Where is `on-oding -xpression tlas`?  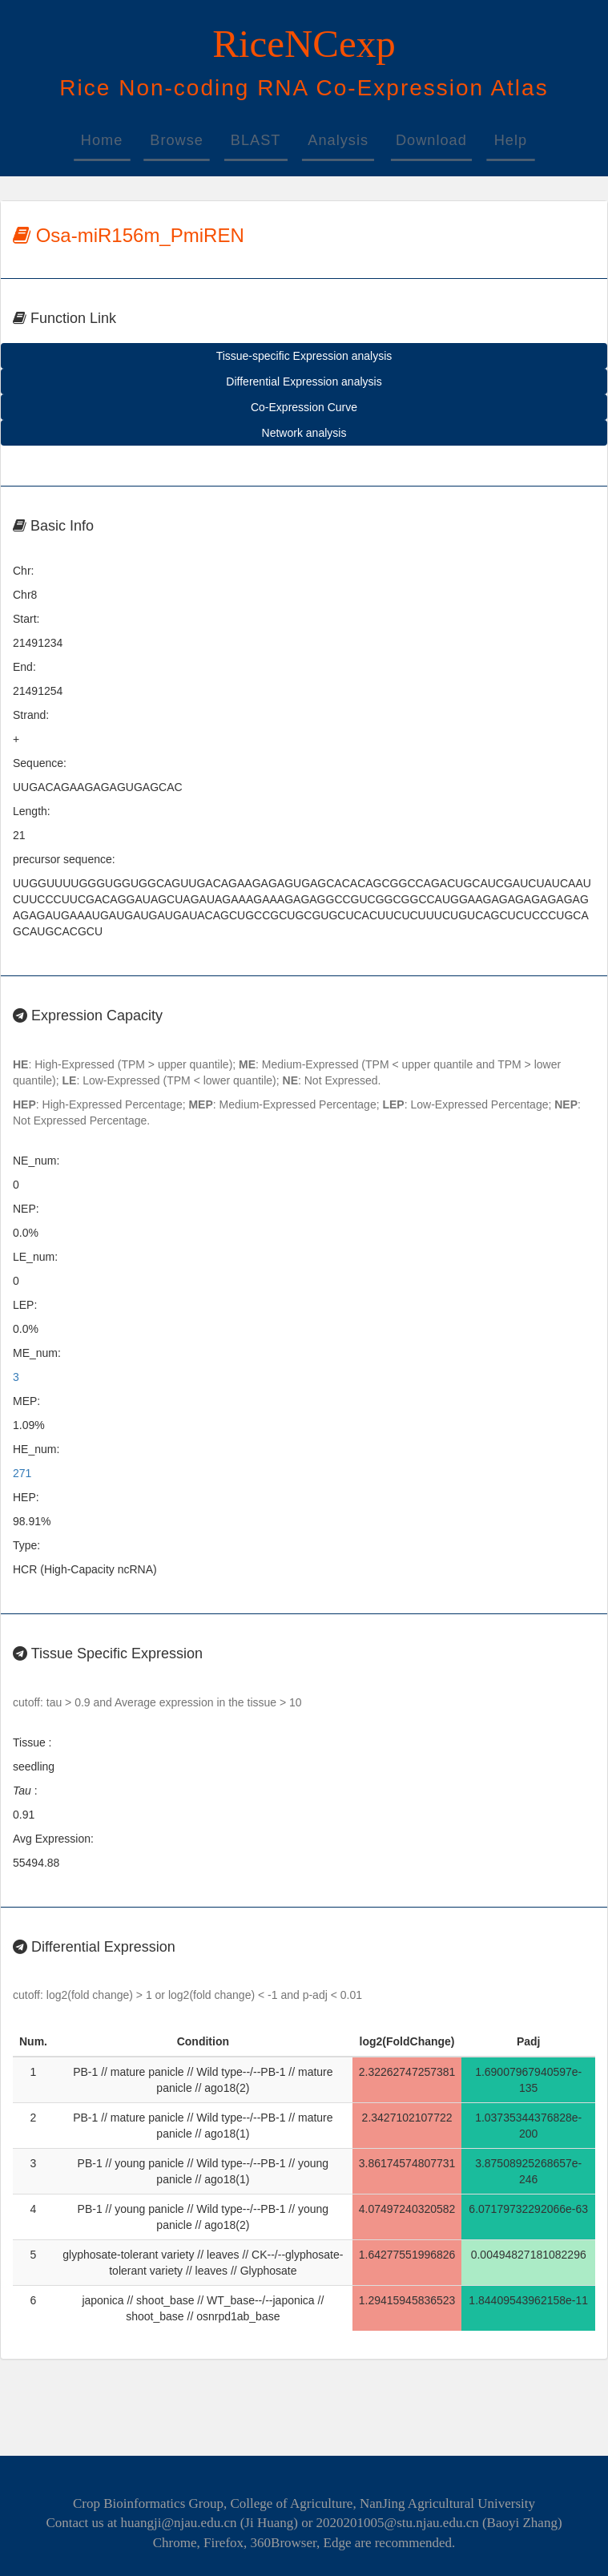
on-oding -xpression tlas is located at coordinates (303, 87).